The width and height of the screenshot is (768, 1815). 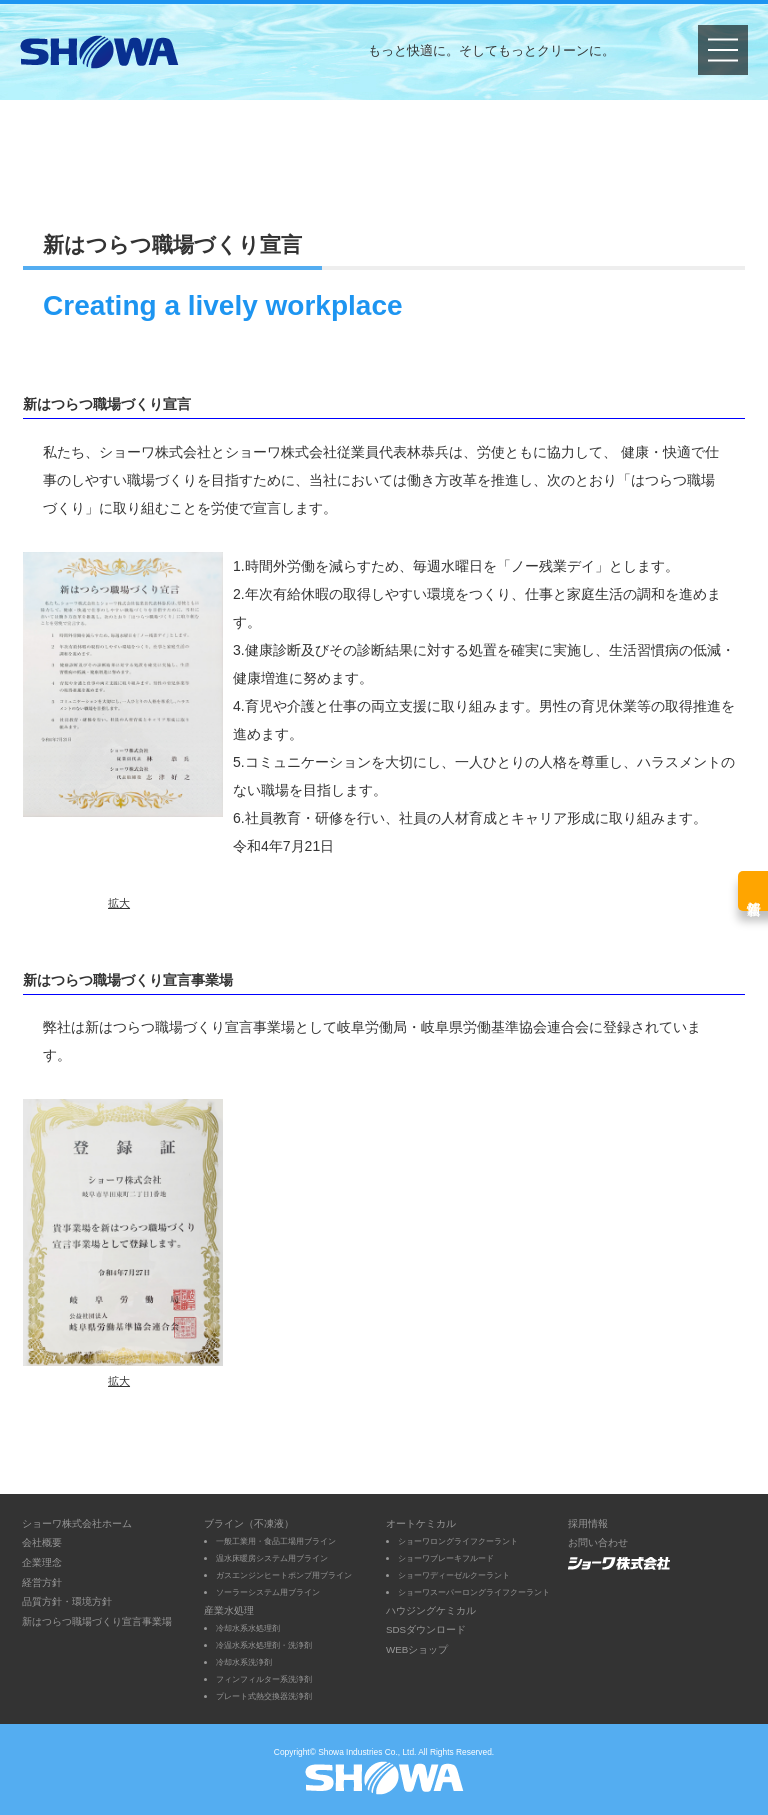 I want to click on 会社概要, so click(x=42, y=1542).